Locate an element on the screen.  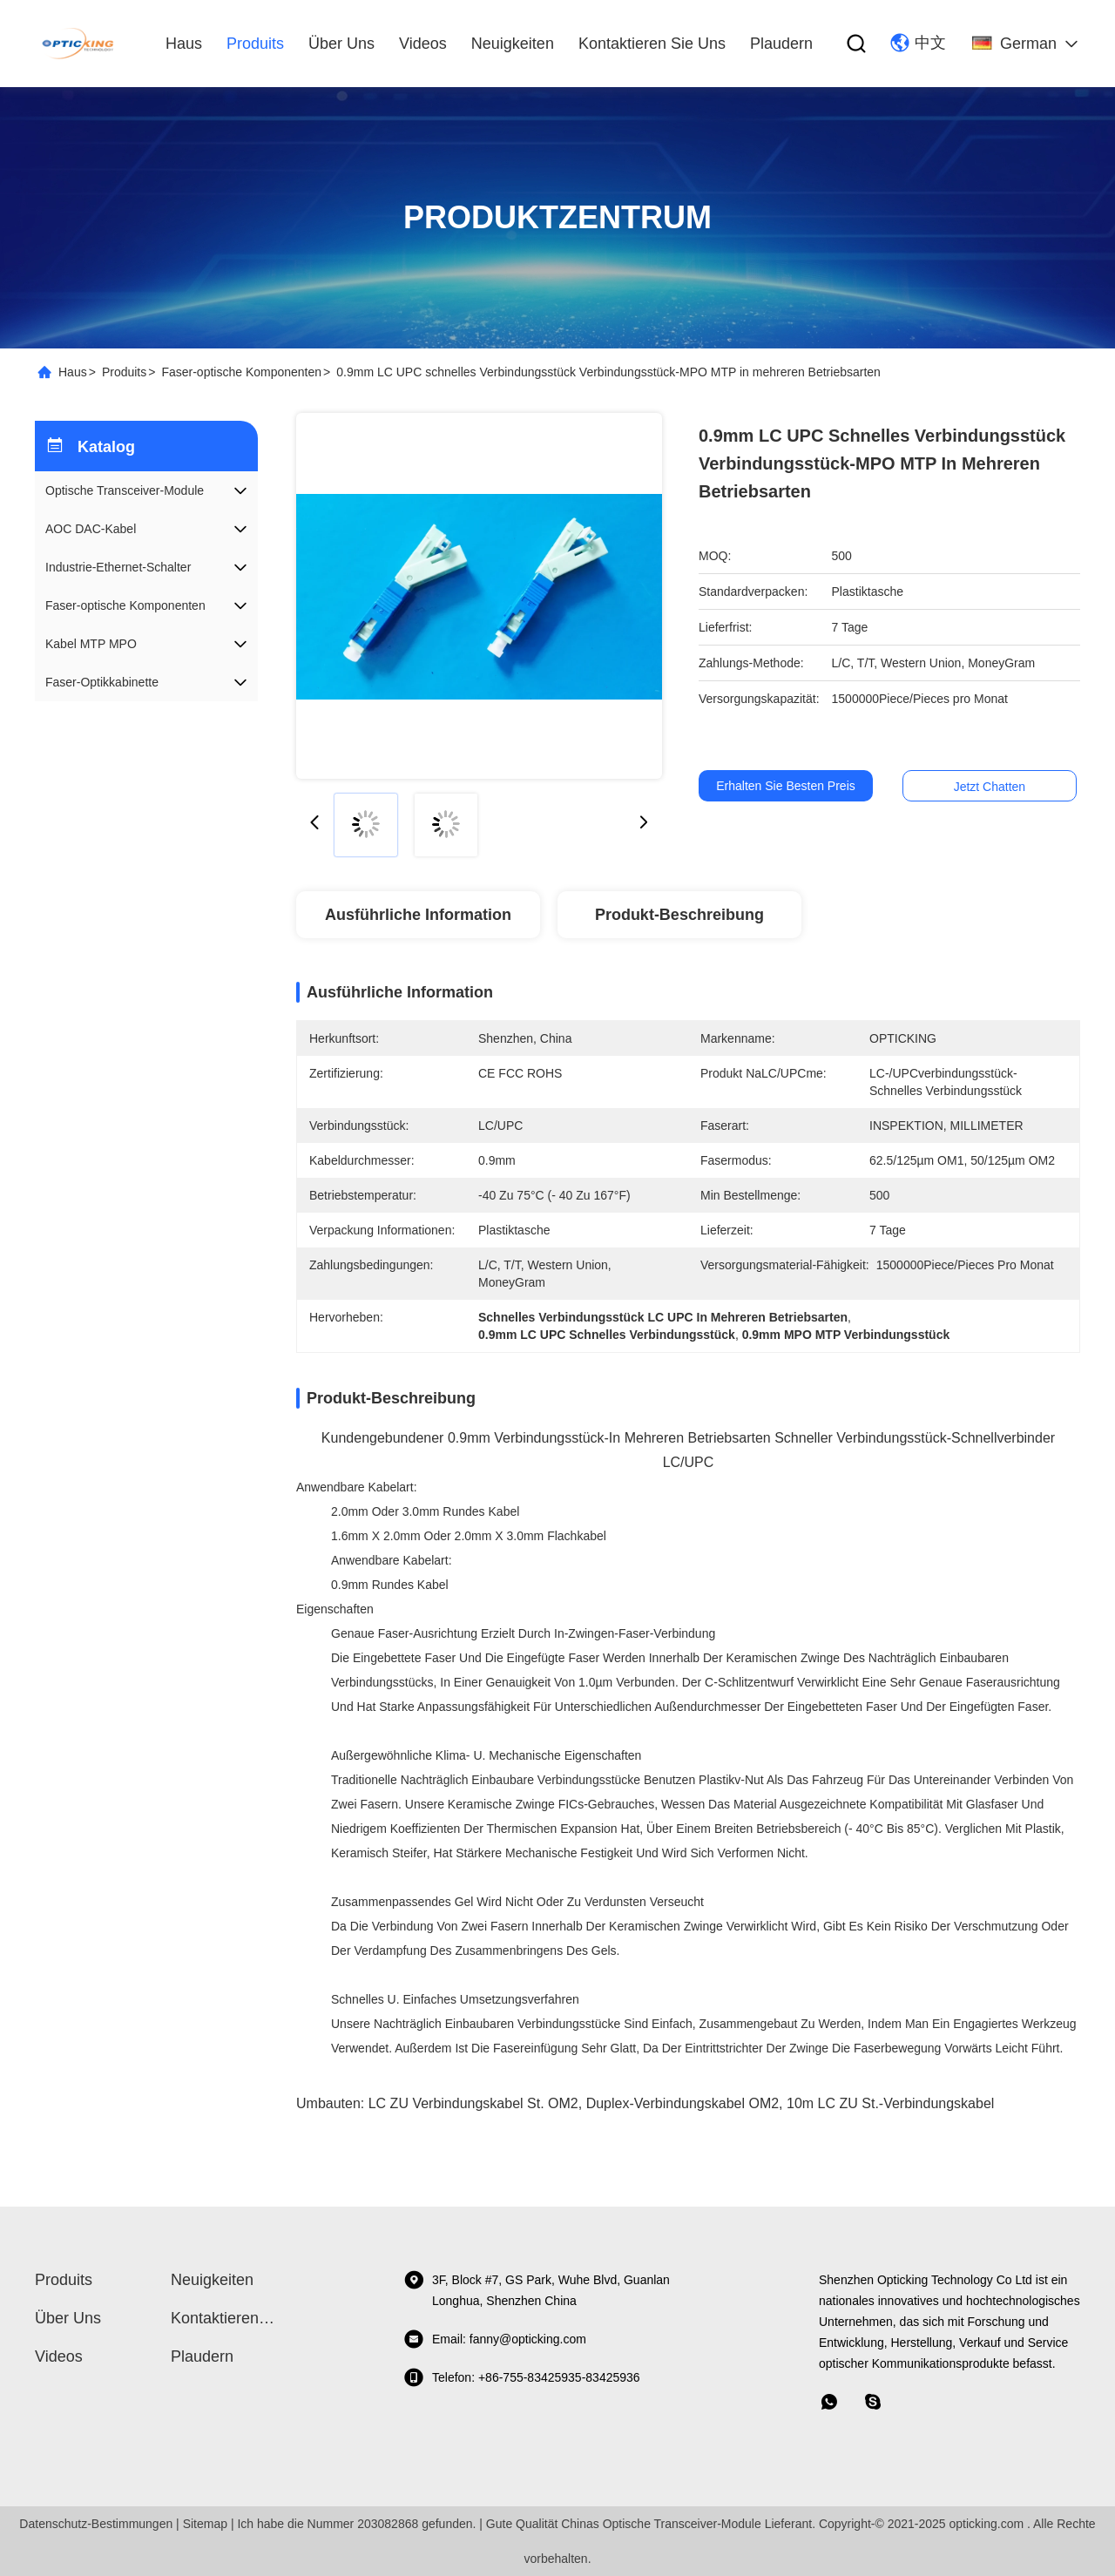
Neuigkeiten is located at coordinates (512, 43).